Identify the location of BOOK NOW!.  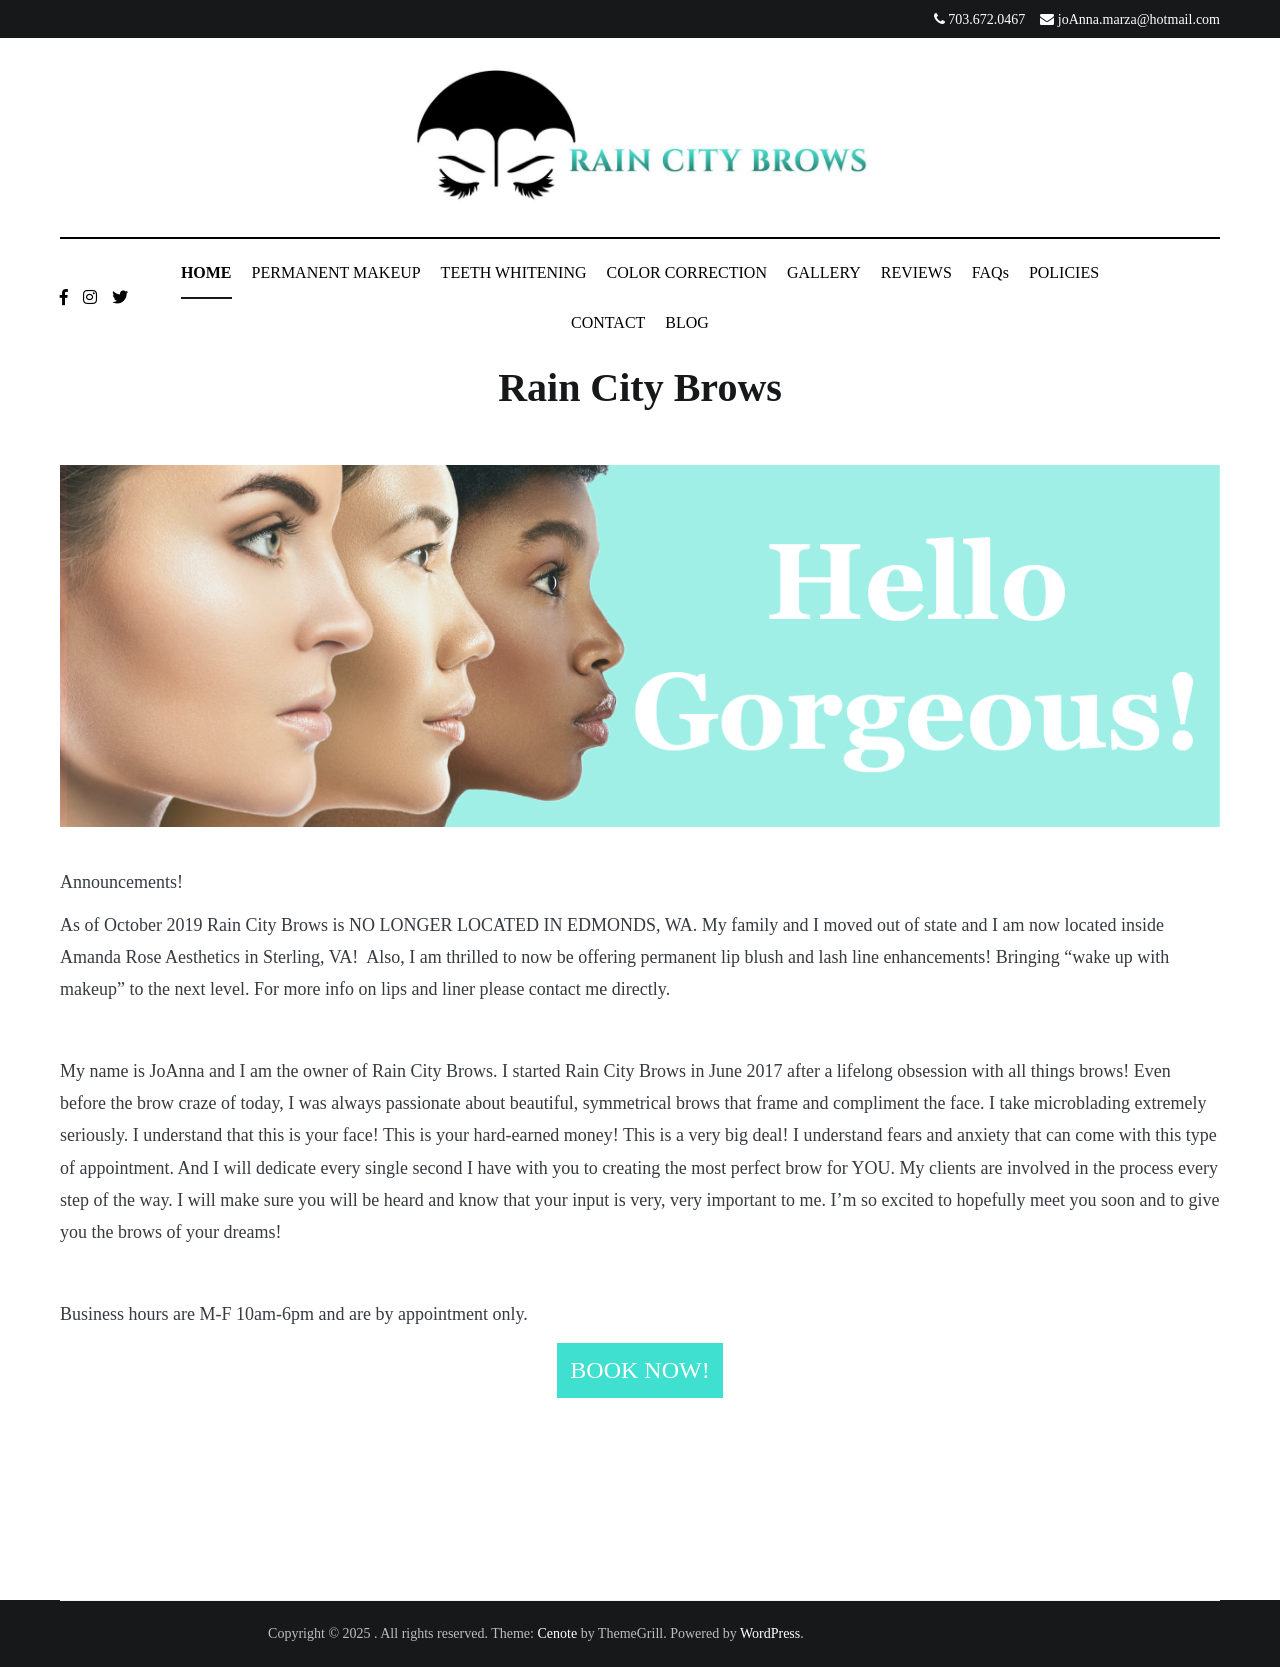
(639, 1370).